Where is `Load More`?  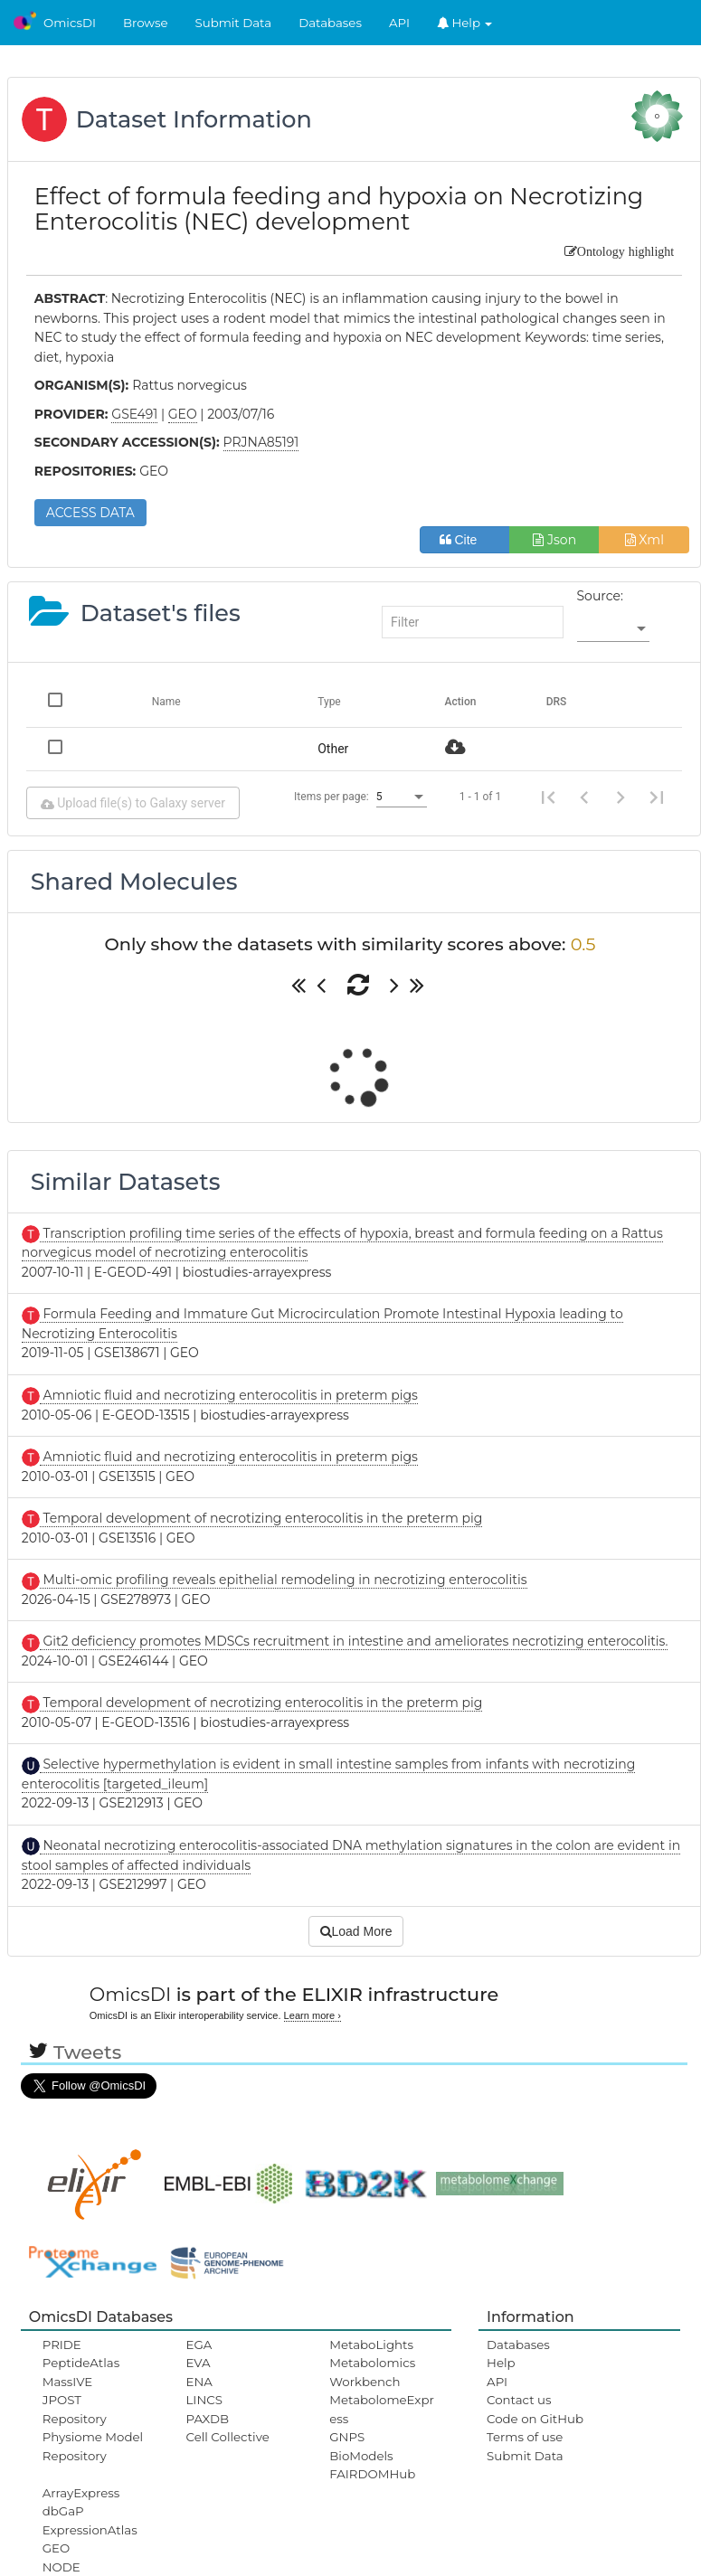 Load More is located at coordinates (356, 1931).